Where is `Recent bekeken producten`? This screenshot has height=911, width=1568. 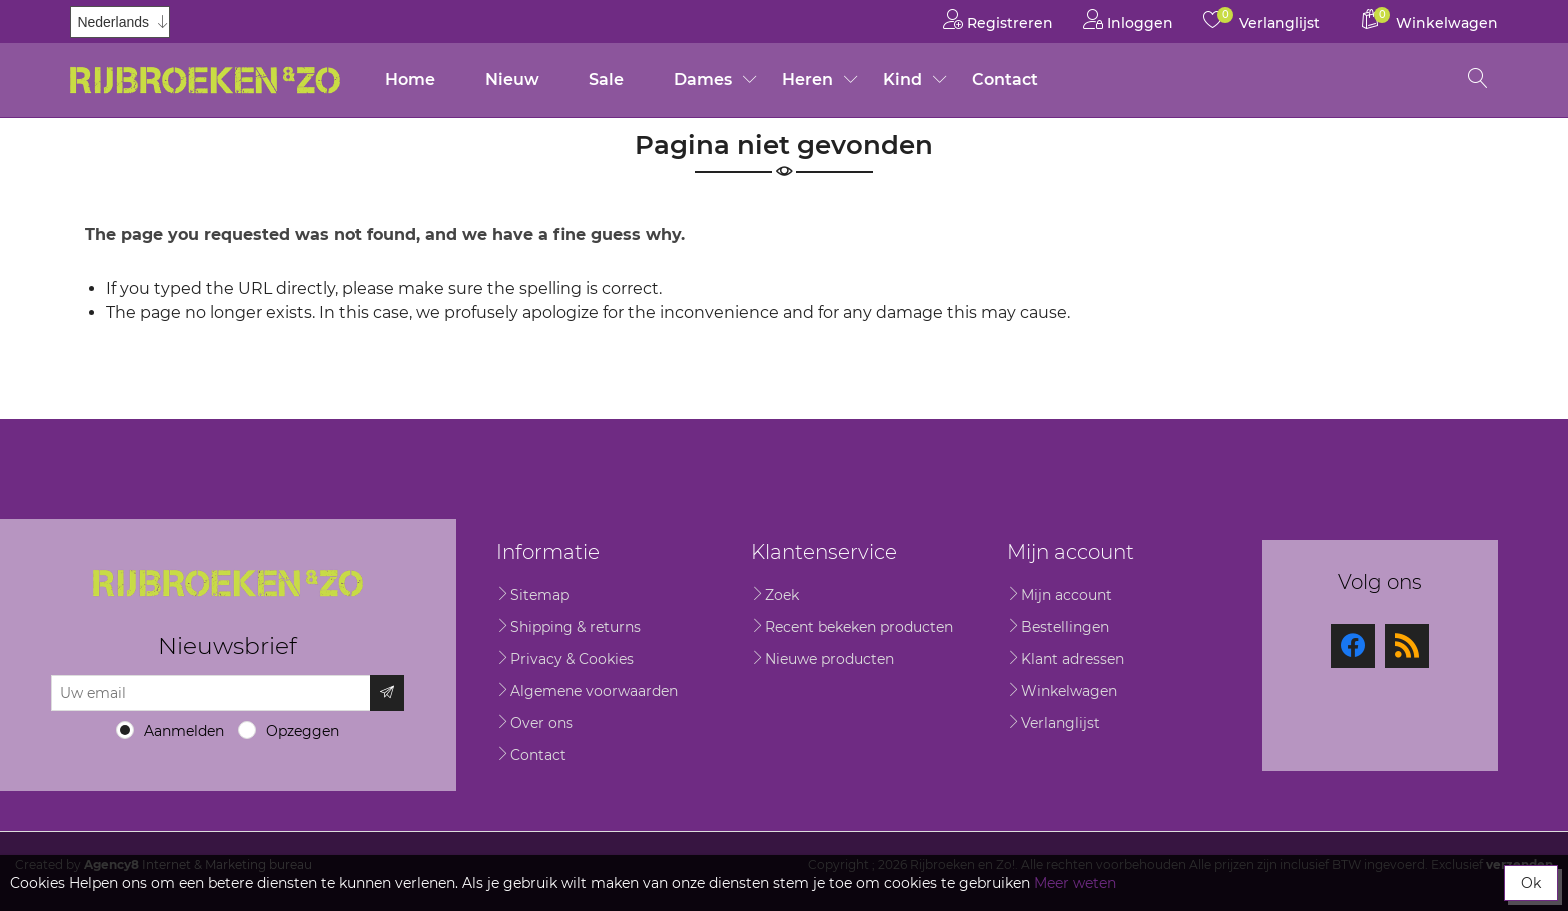 Recent bekeken producten is located at coordinates (859, 627).